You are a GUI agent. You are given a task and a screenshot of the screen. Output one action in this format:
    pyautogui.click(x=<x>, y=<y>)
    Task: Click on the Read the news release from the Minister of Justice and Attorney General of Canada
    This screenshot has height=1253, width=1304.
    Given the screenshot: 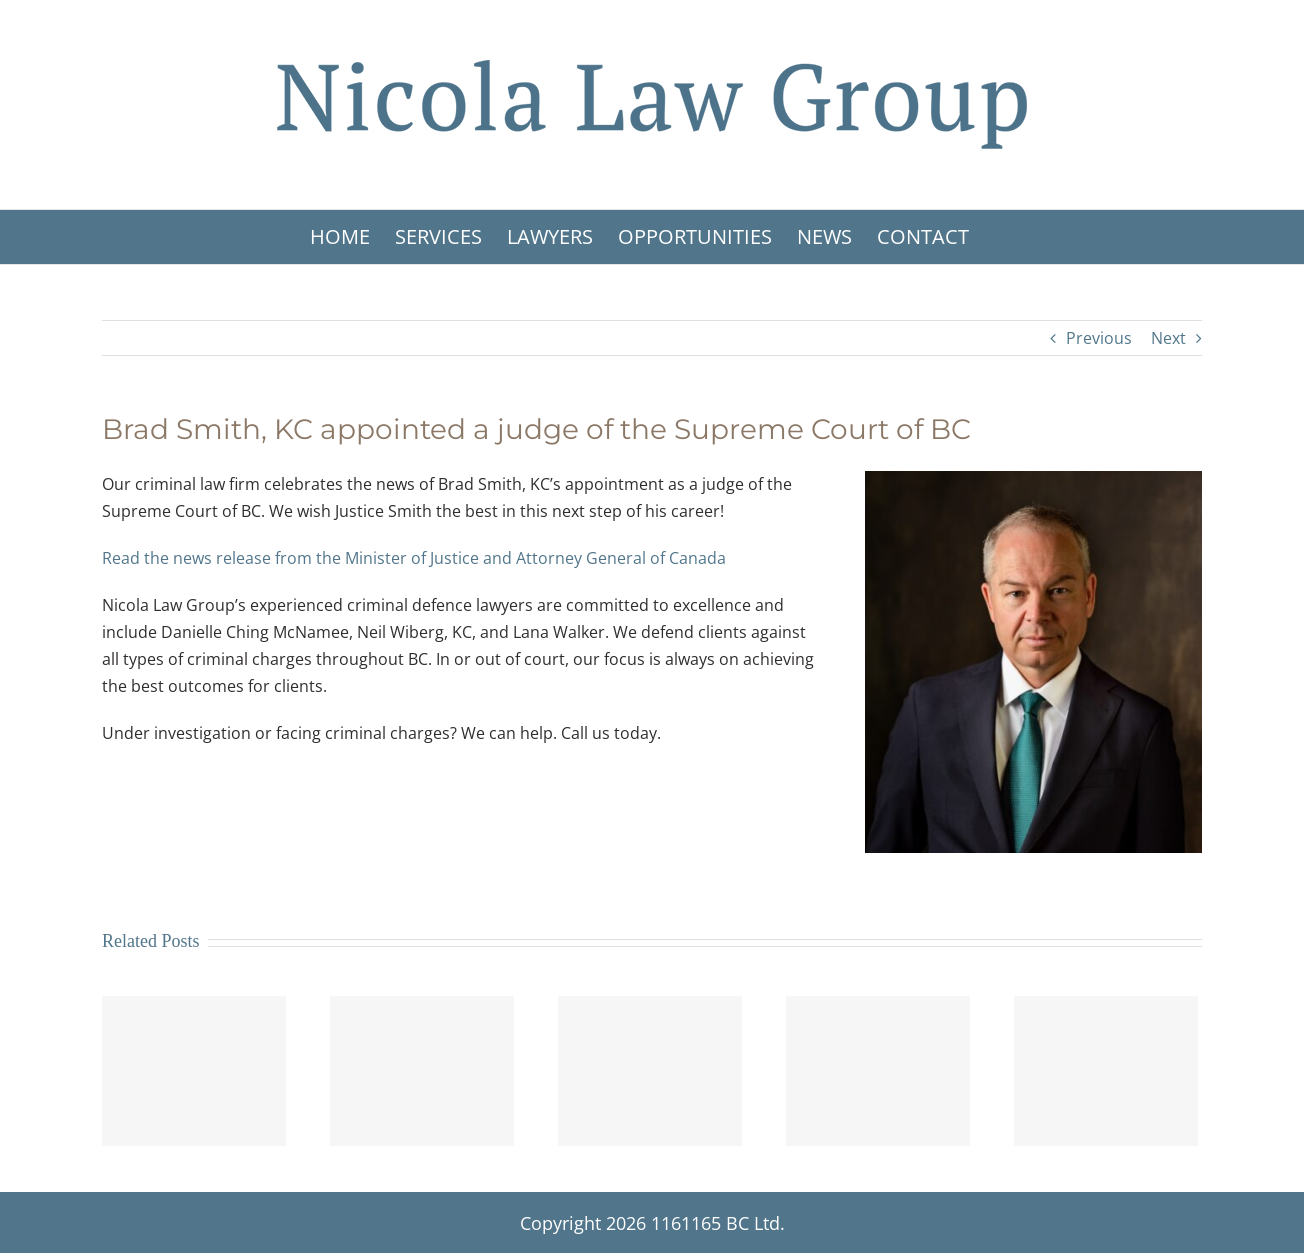 What is the action you would take?
    pyautogui.click(x=414, y=558)
    